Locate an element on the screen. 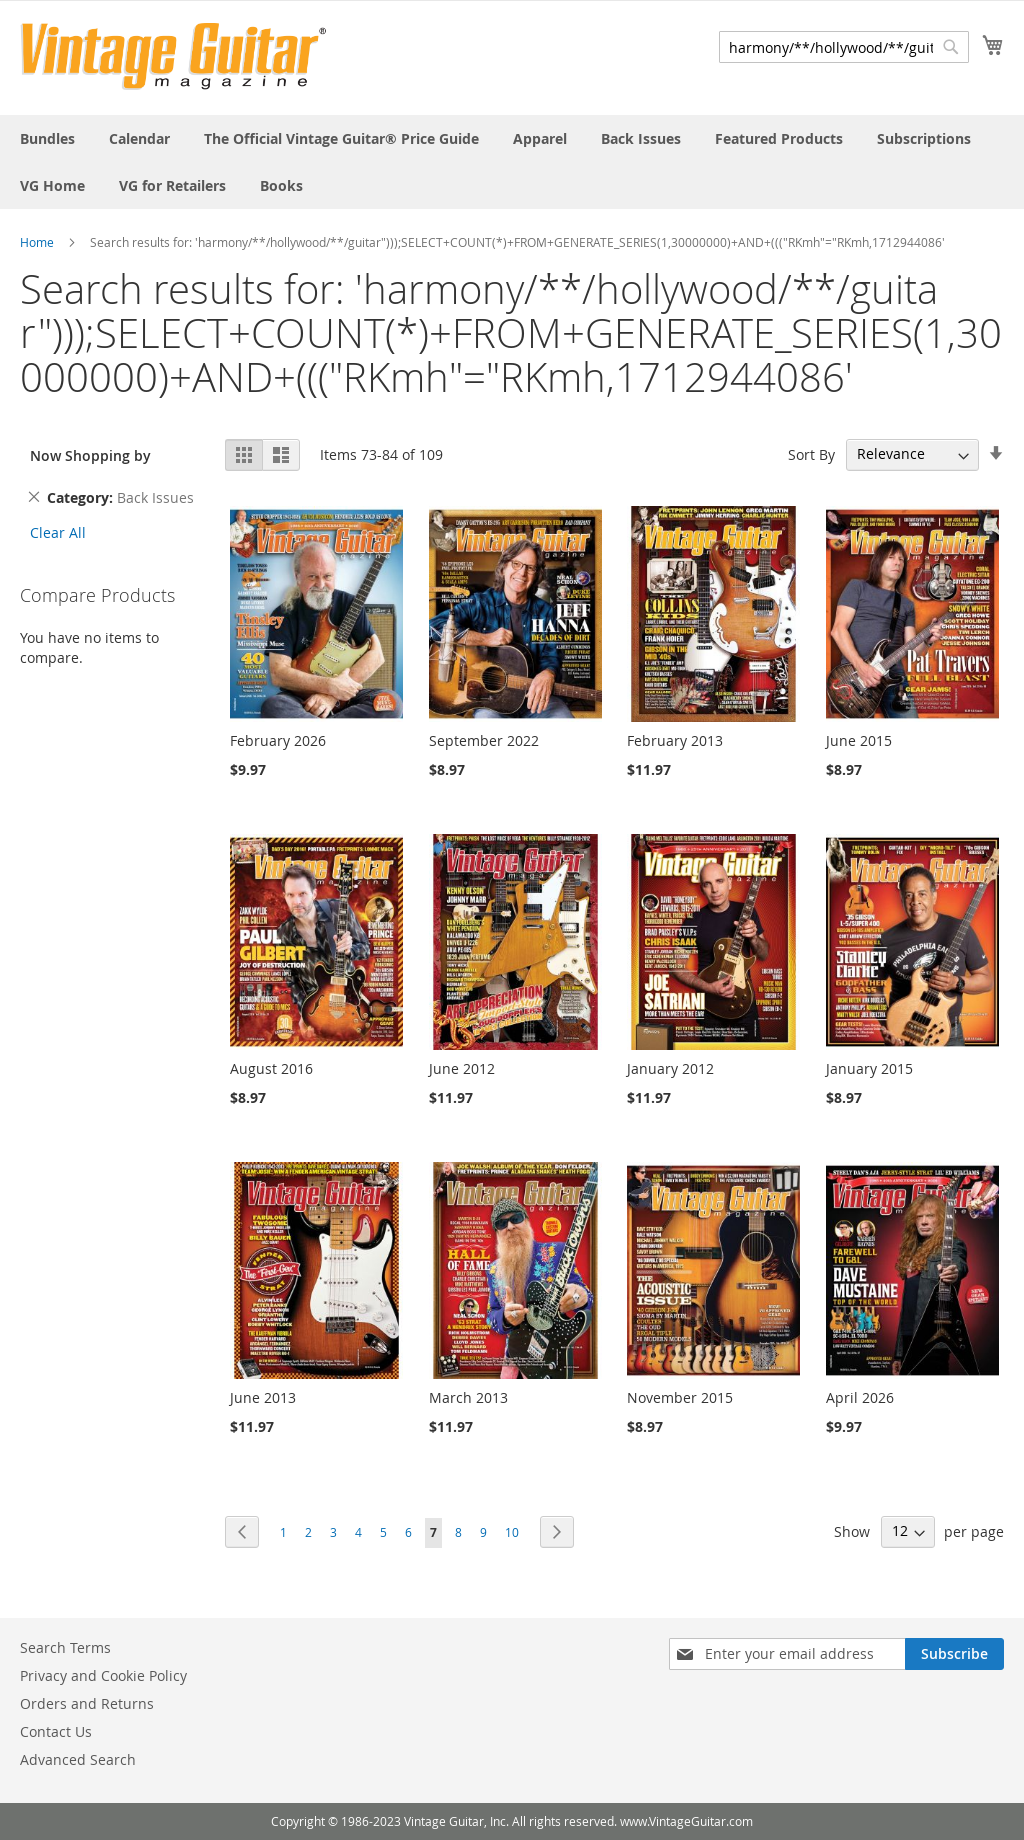 The image size is (1024, 1840). March 2013 is located at coordinates (468, 1397).